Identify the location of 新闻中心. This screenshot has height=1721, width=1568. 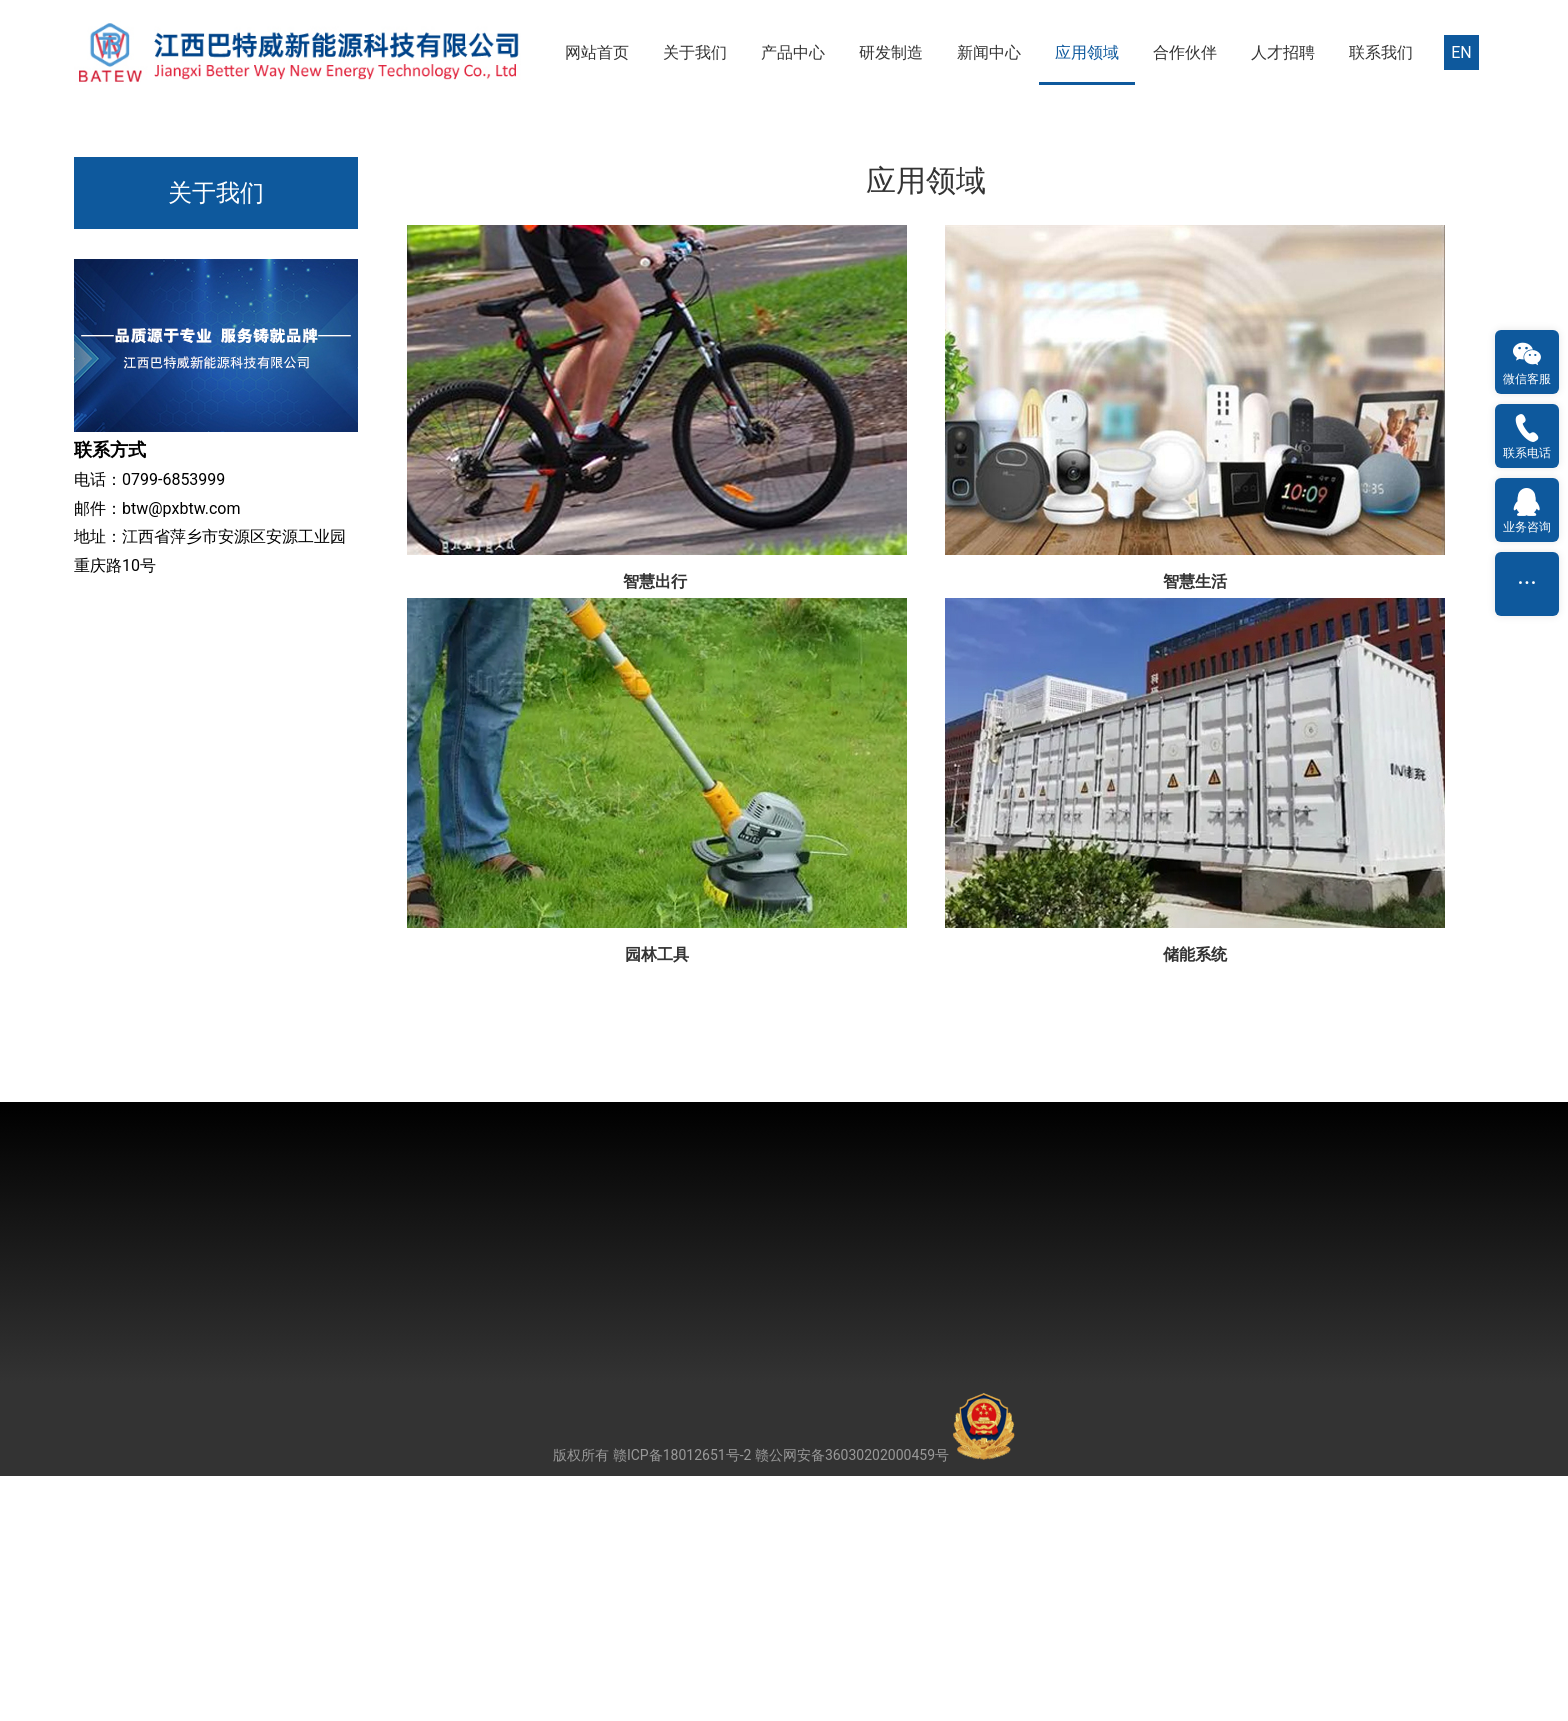
(989, 52).